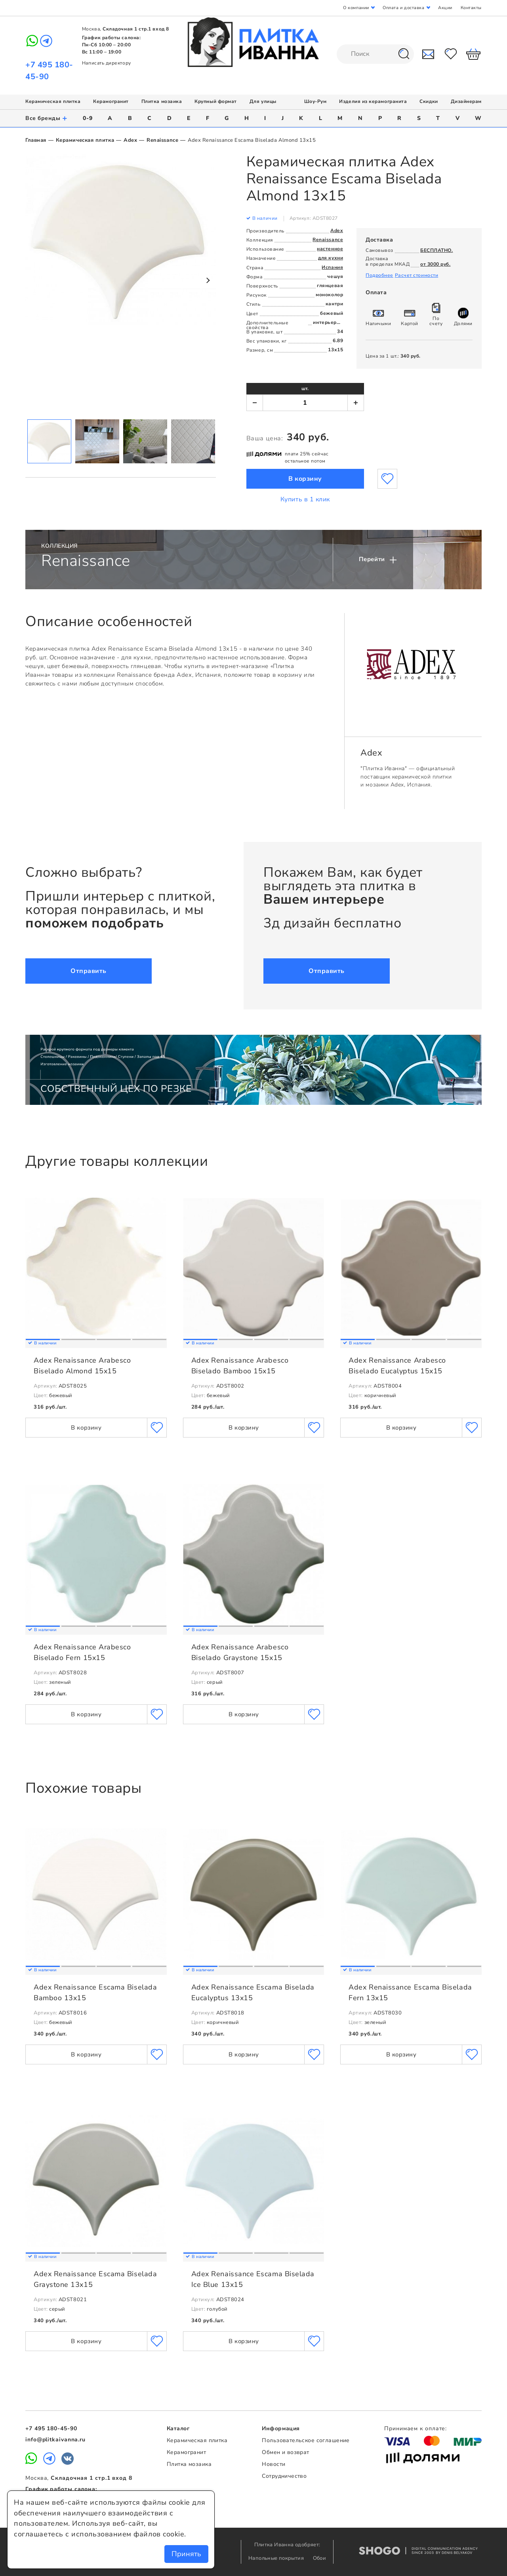  Describe the element at coordinates (55, 2439) in the screenshot. I see `info@plitkaivanna.ru` at that location.